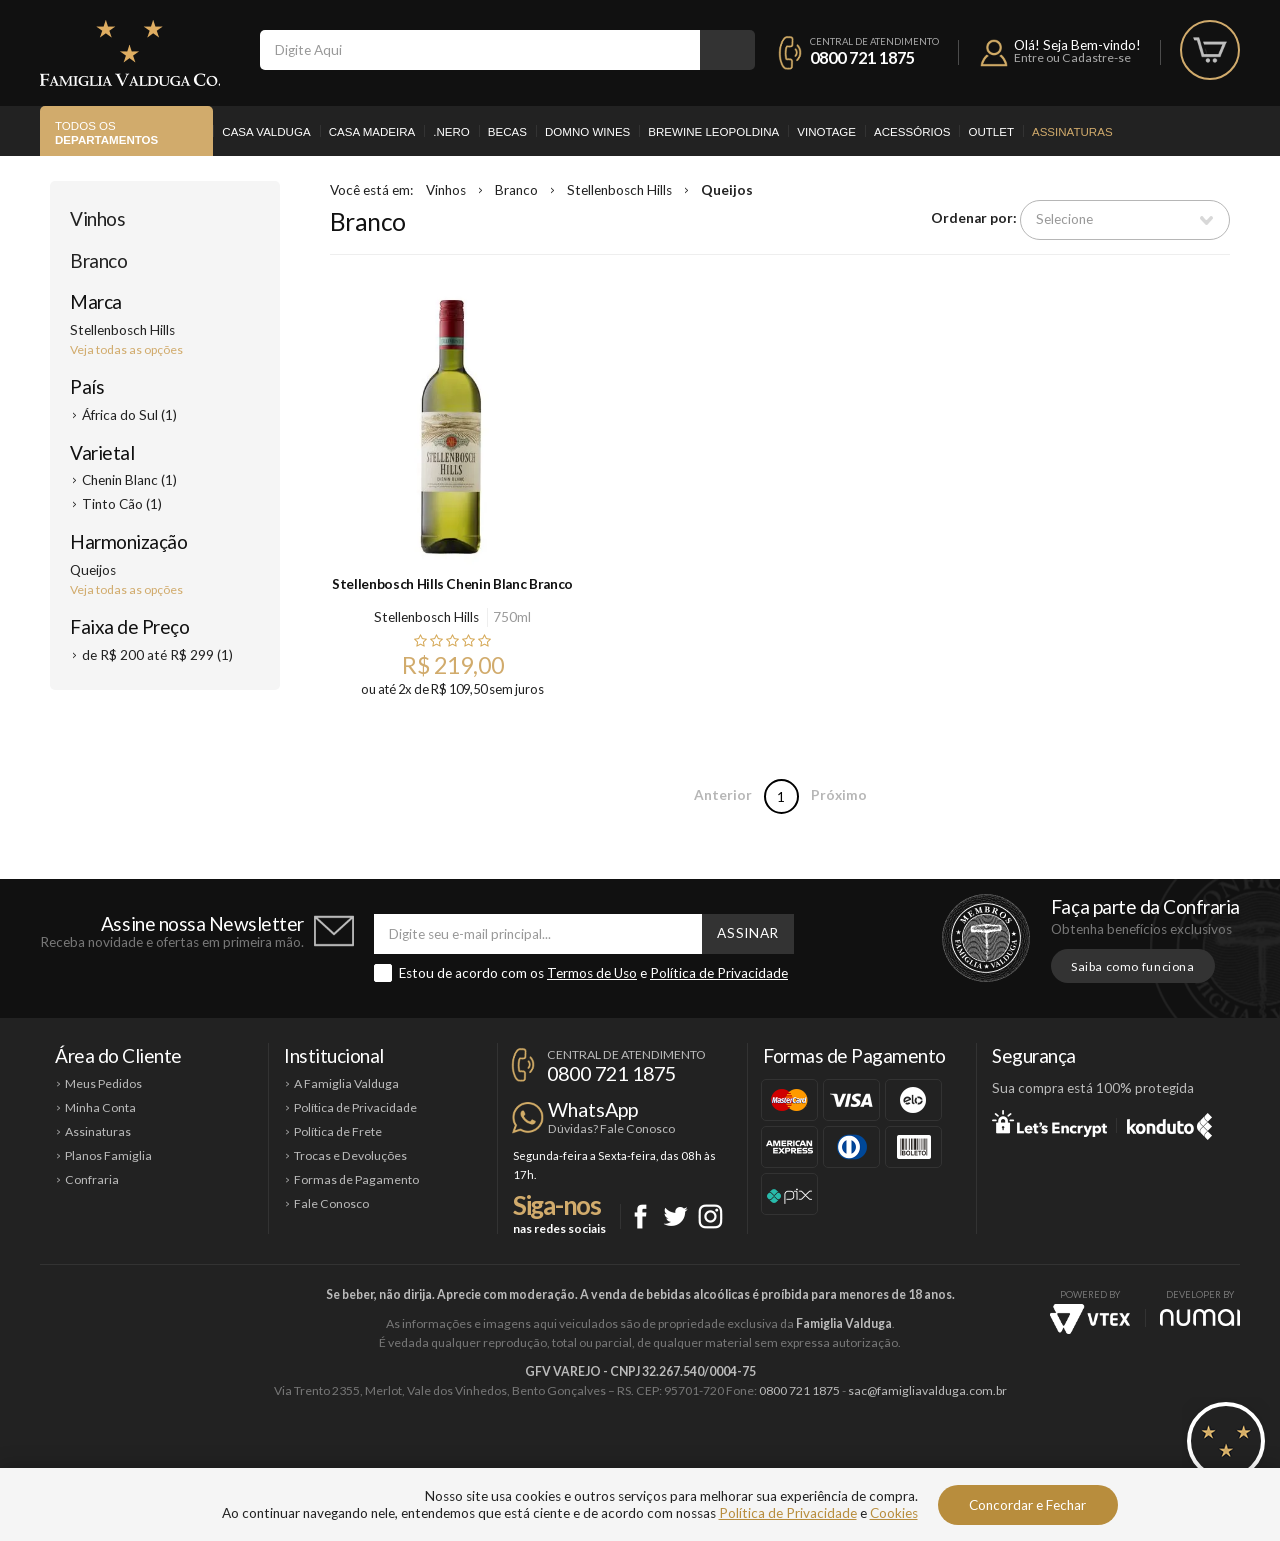 Image resolution: width=1280 pixels, height=1541 pixels. Describe the element at coordinates (1090, 1319) in the screenshot. I see `Vtex` at that location.